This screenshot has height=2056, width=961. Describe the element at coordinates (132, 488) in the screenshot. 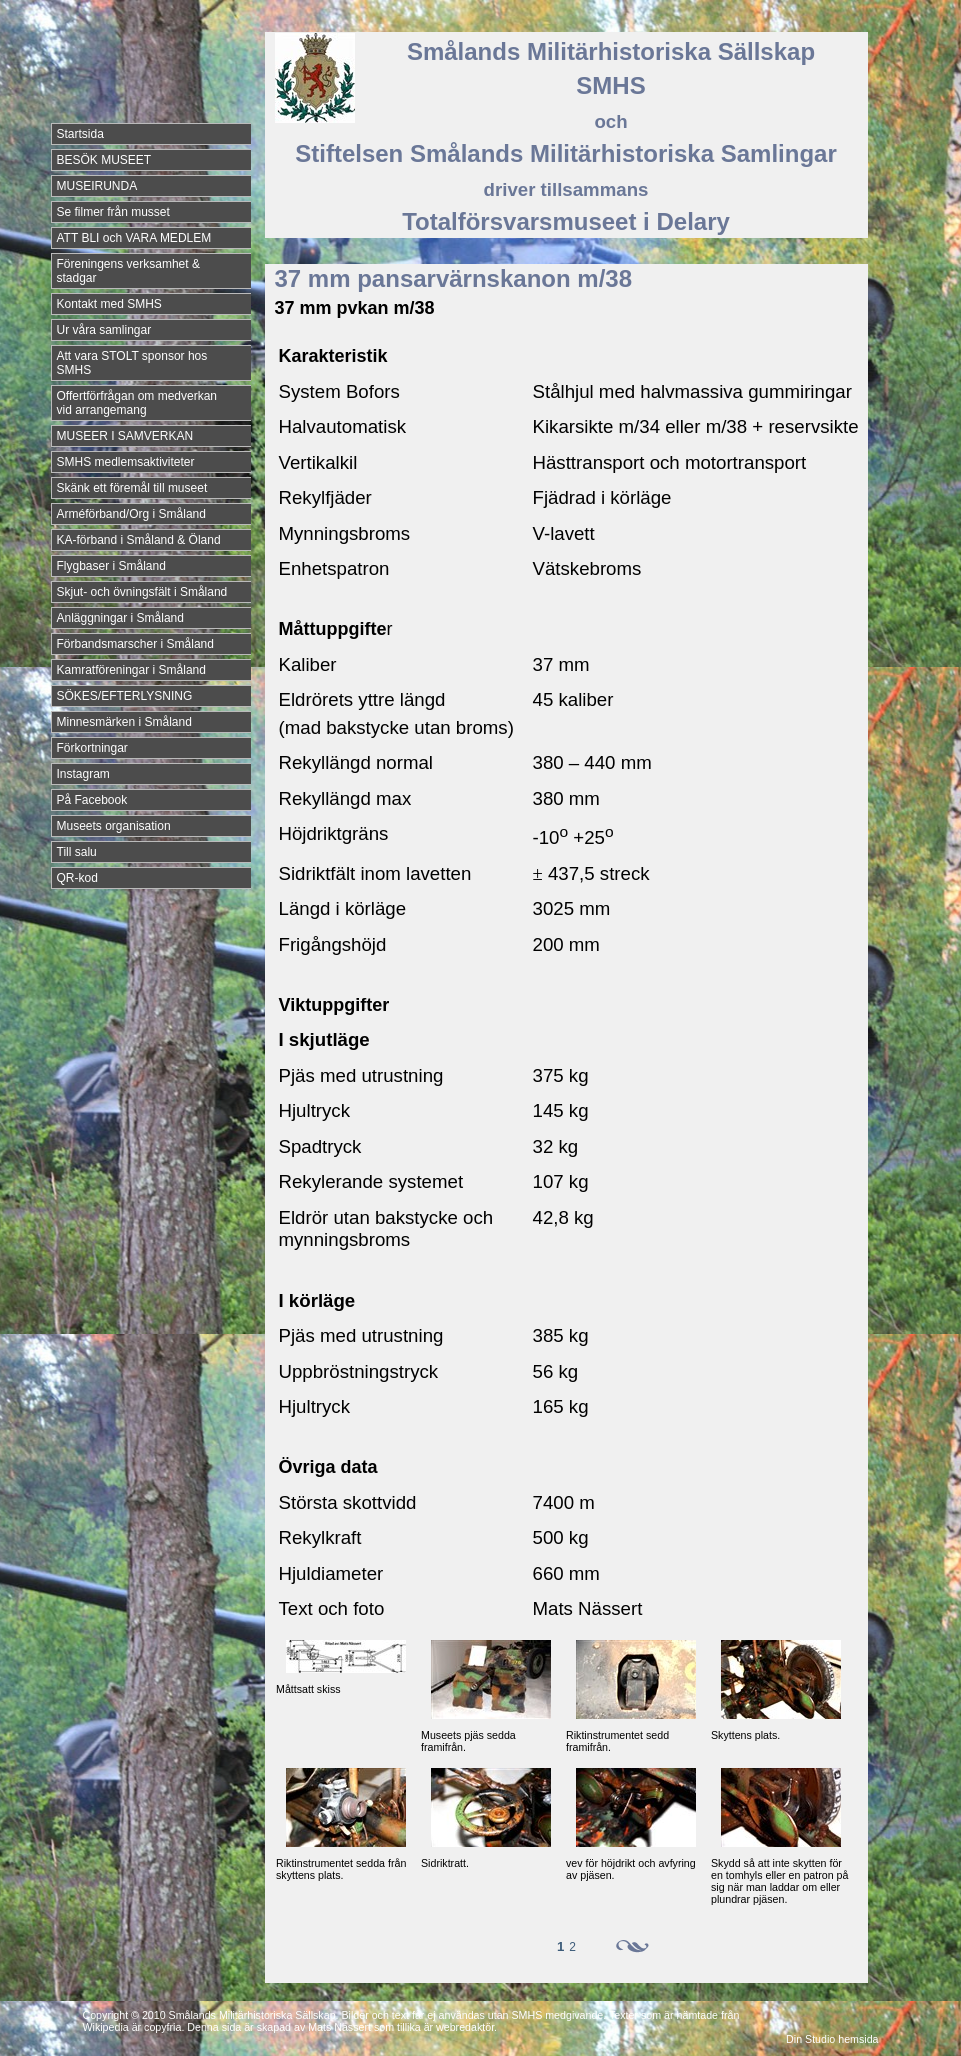

I see `Skänk ett föremål till museet` at that location.